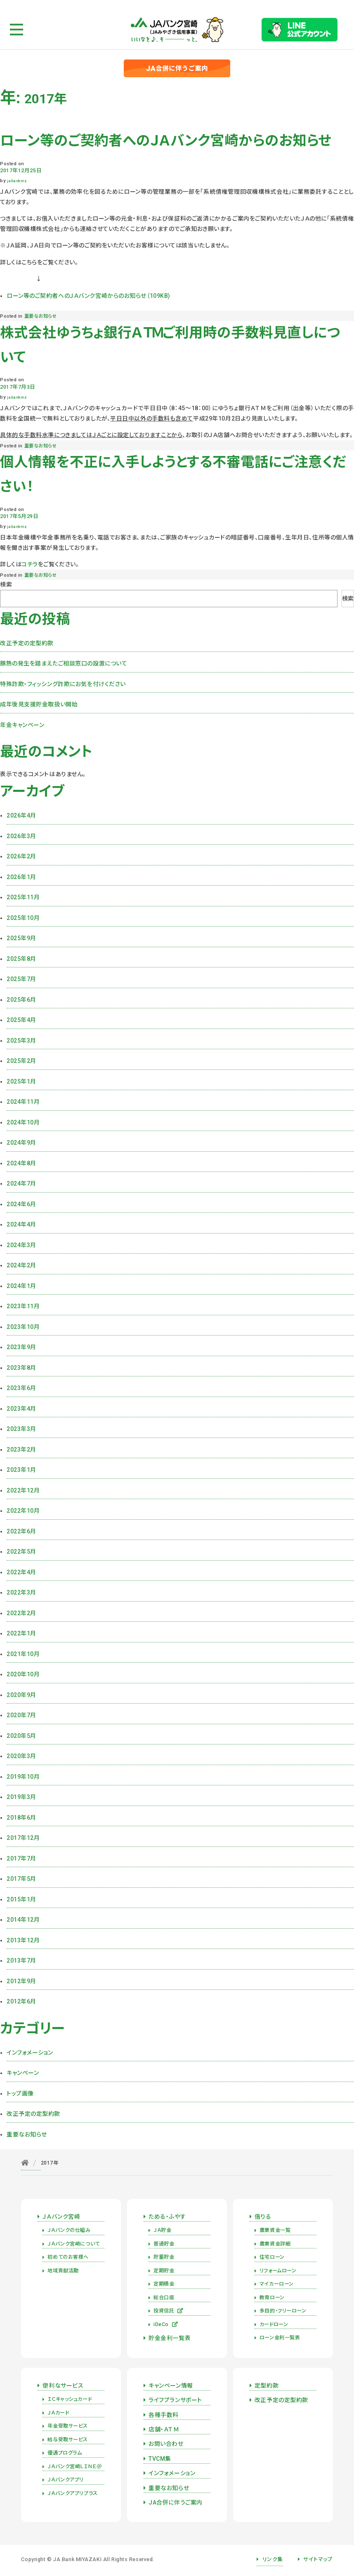  What do you see at coordinates (21, 958) in the screenshot?
I see `2025年8月` at bounding box center [21, 958].